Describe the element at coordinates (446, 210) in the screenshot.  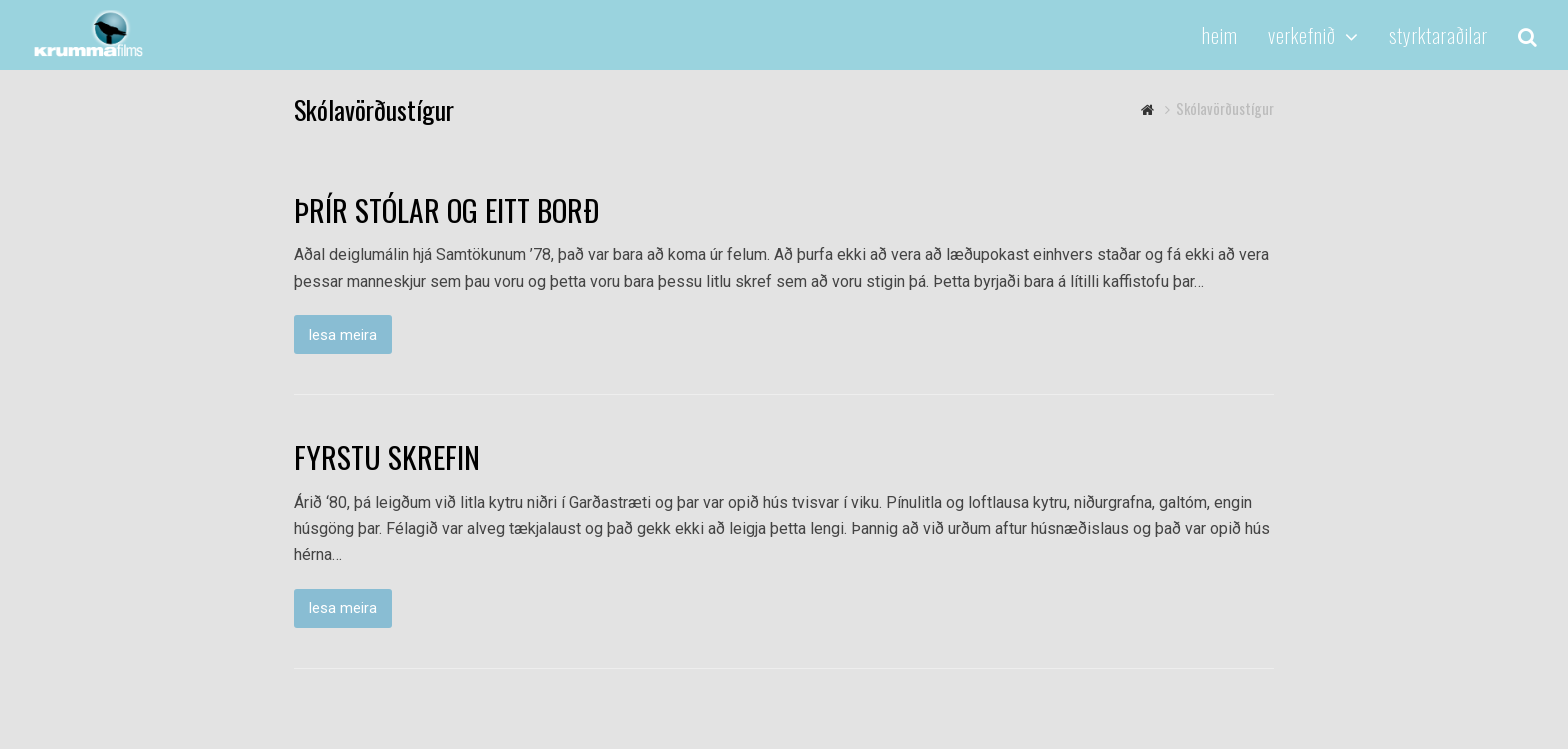
I see `ÞRÍR STÓLAR OG EITT BORÐ` at that location.